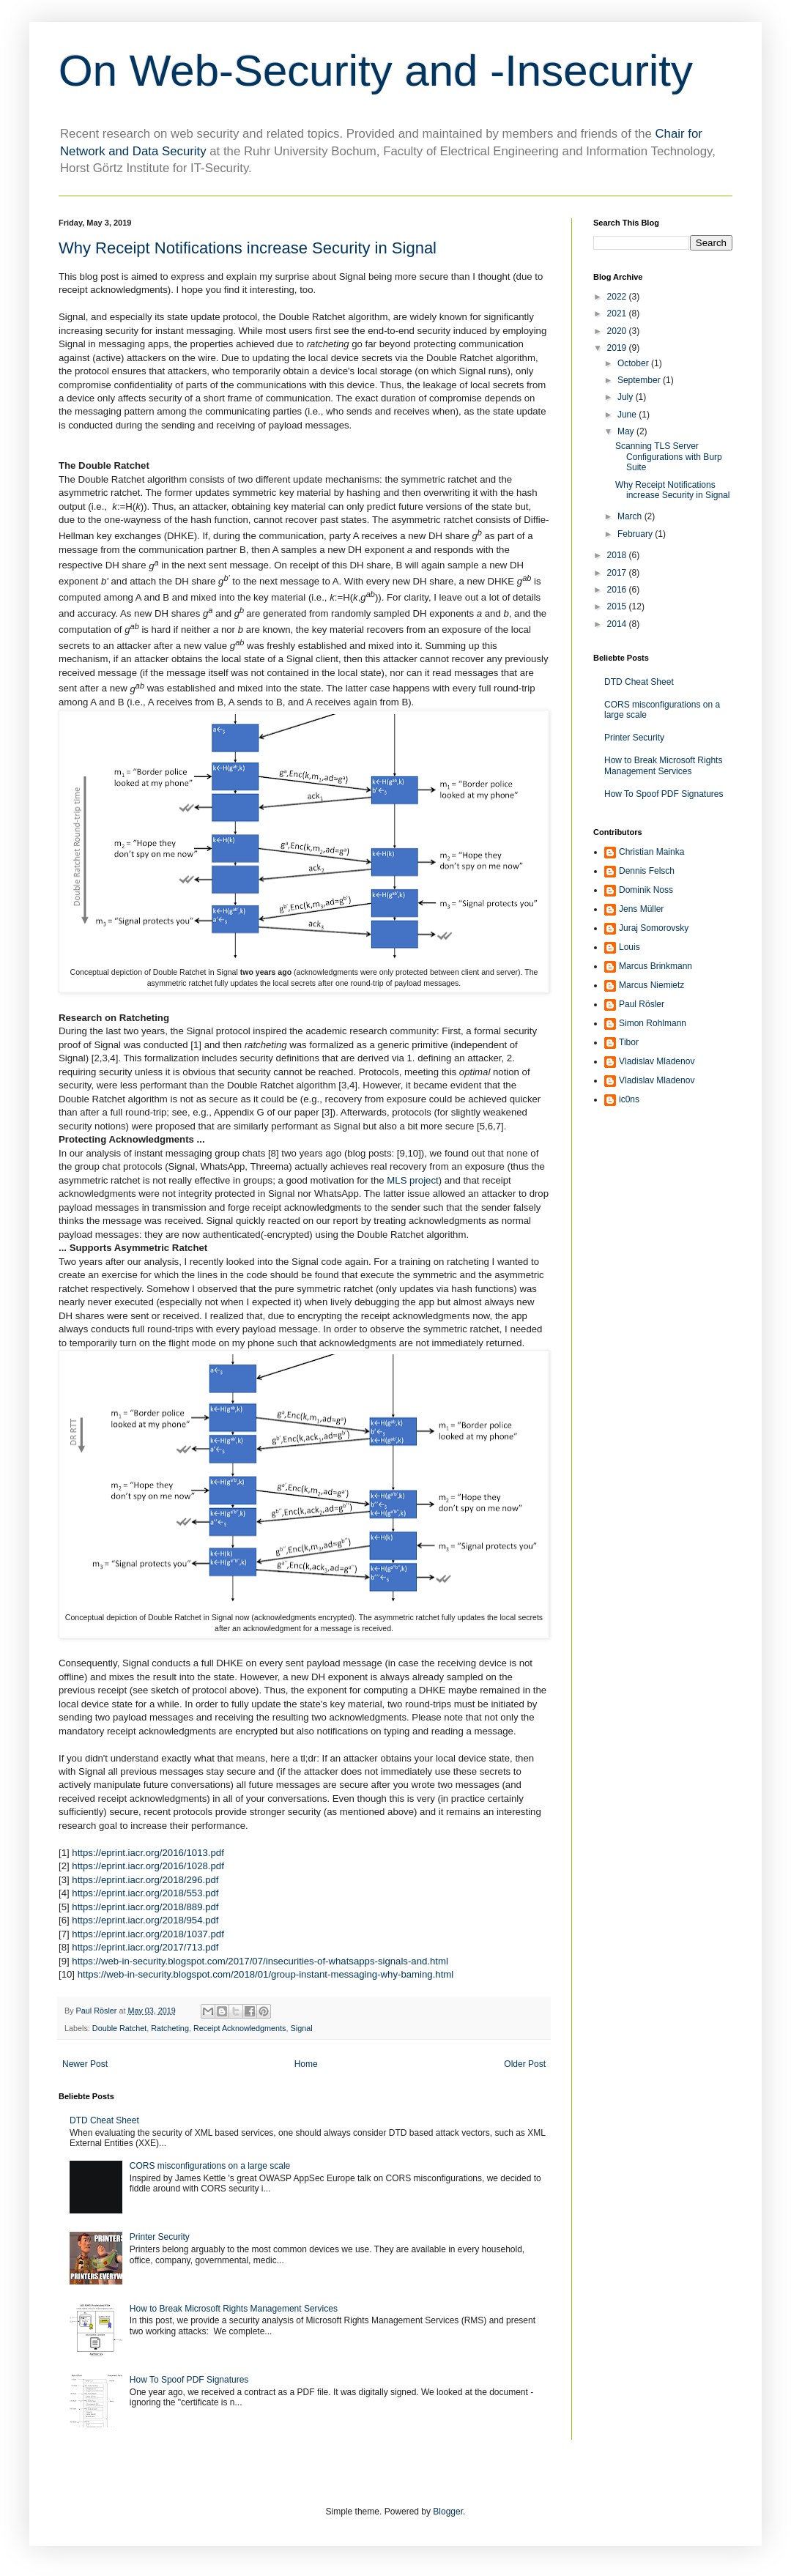  Describe the element at coordinates (376, 70) in the screenshot. I see `On Web-Security and -Insecurity` at that location.